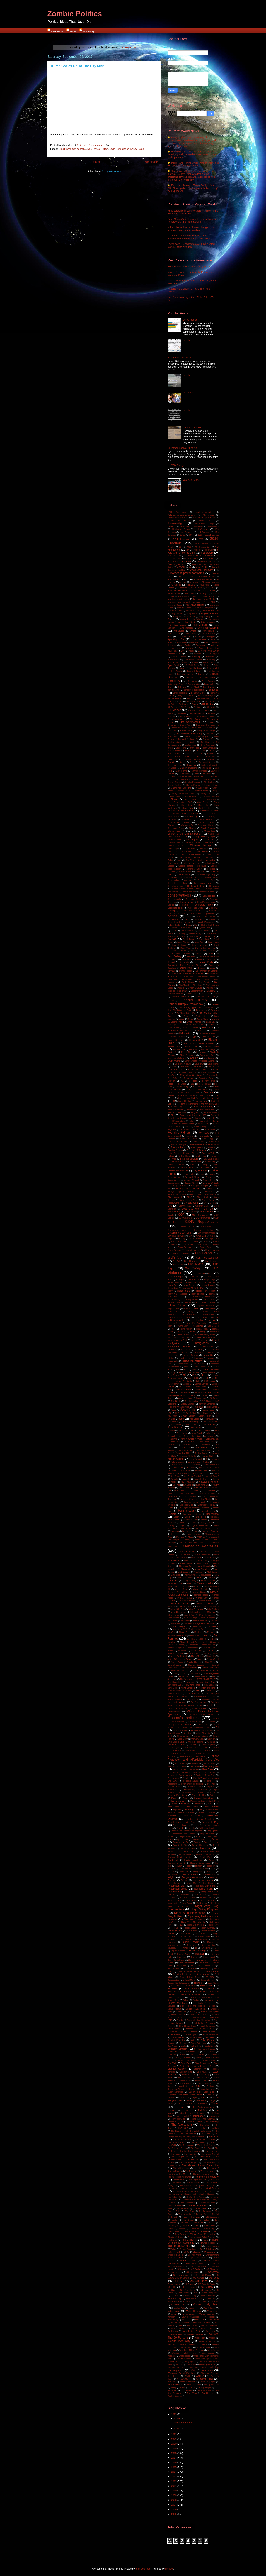 Image resolution: width=266 pixels, height=2576 pixels. What do you see at coordinates (186, 819) in the screenshot?
I see `Christians` at bounding box center [186, 819].